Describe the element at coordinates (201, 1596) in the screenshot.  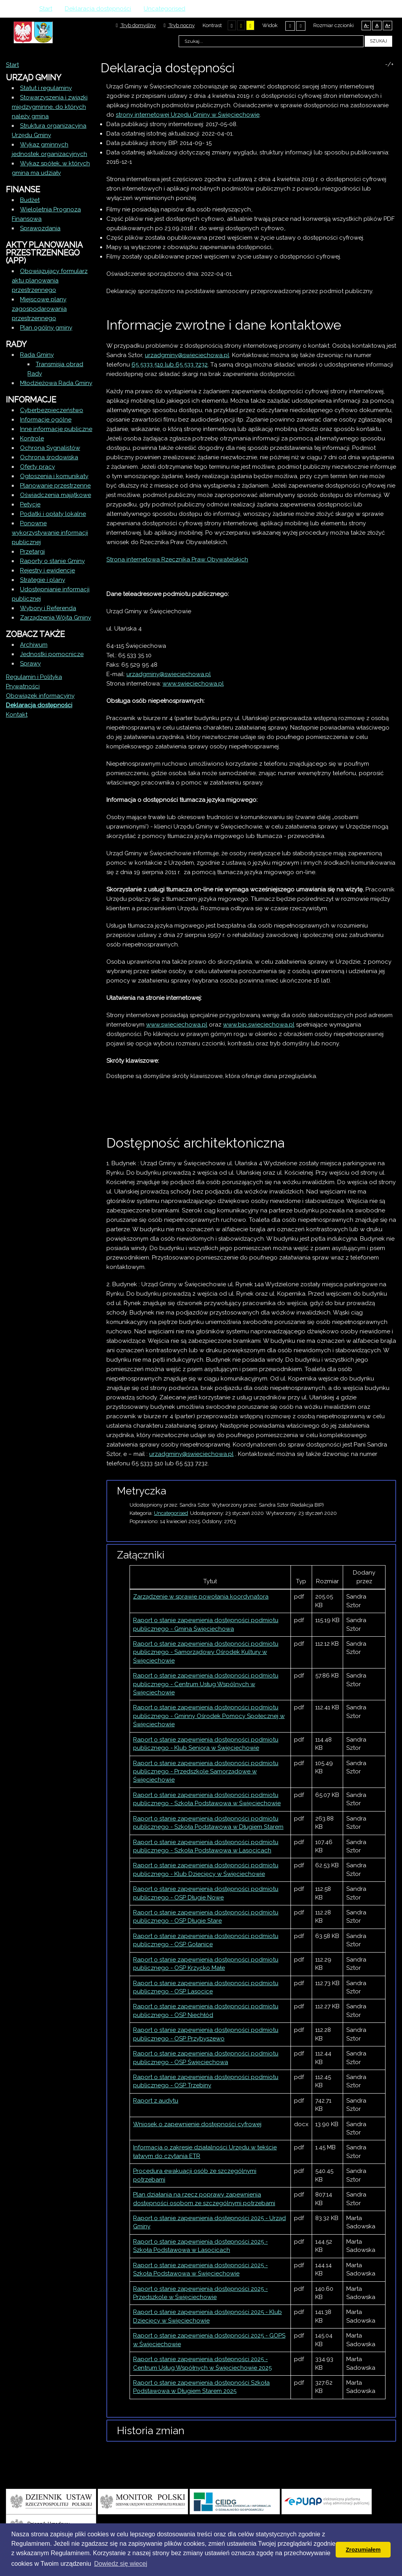
I see `Zarządzenie w sprawie powołania koordynatora` at that location.